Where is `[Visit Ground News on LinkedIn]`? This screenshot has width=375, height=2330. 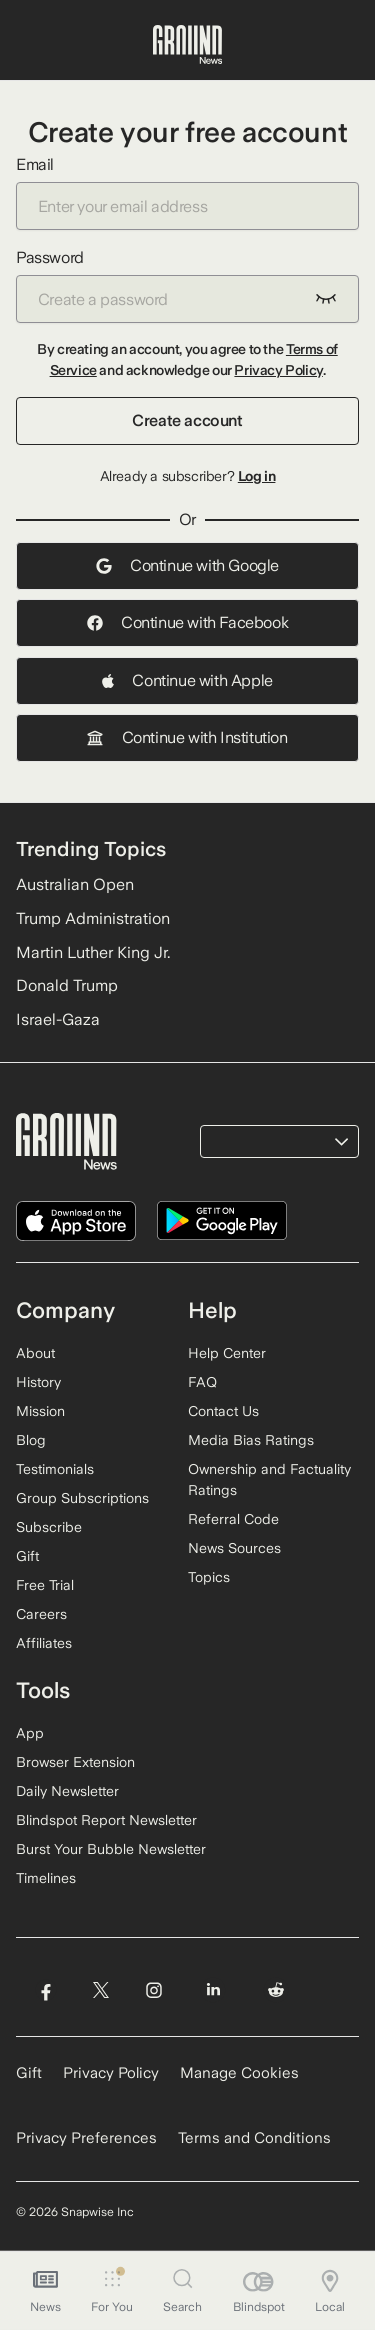
[Visit Ground News on LinkedIn] is located at coordinates (213, 1990).